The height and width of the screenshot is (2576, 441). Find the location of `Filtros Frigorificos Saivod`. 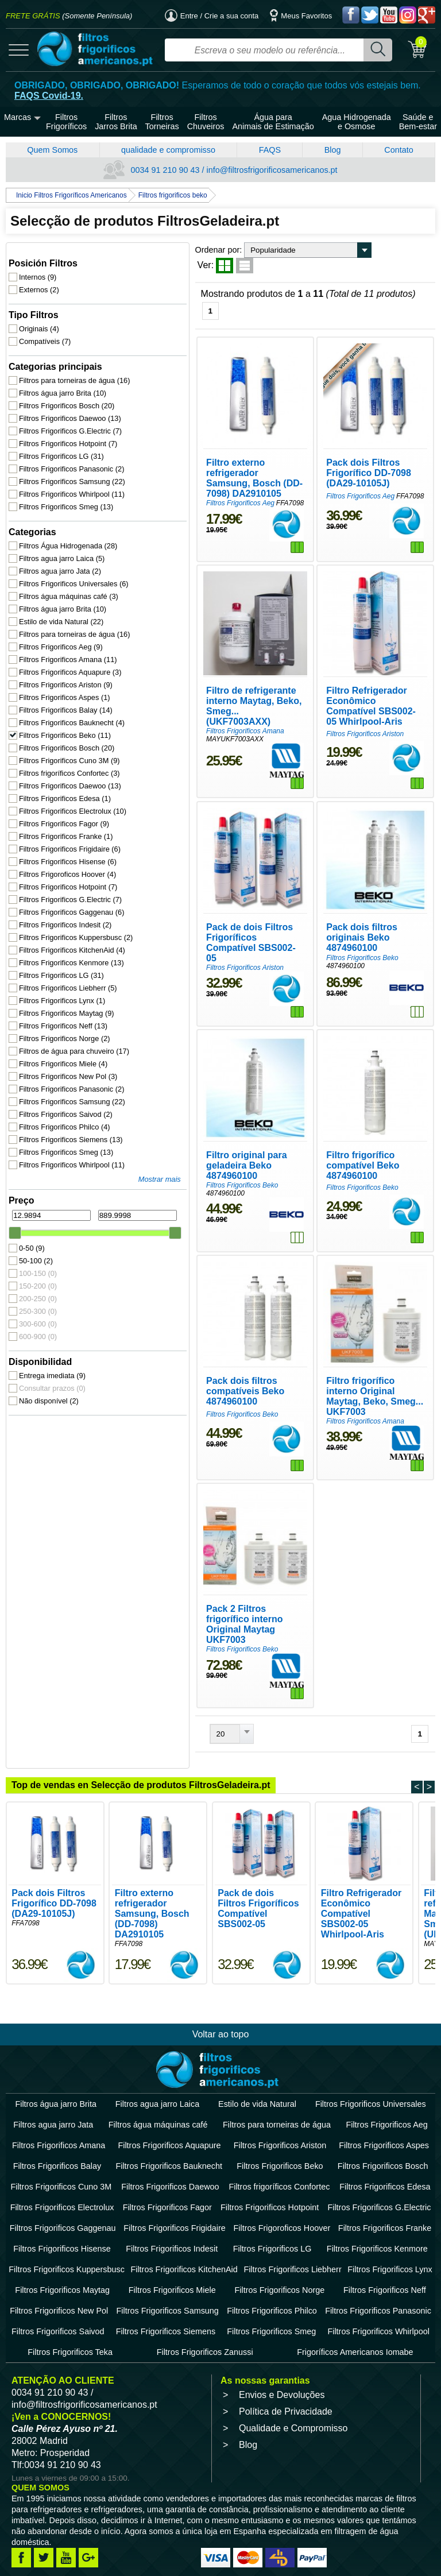

Filtros Frigorificos Saivod is located at coordinates (66, 1104).